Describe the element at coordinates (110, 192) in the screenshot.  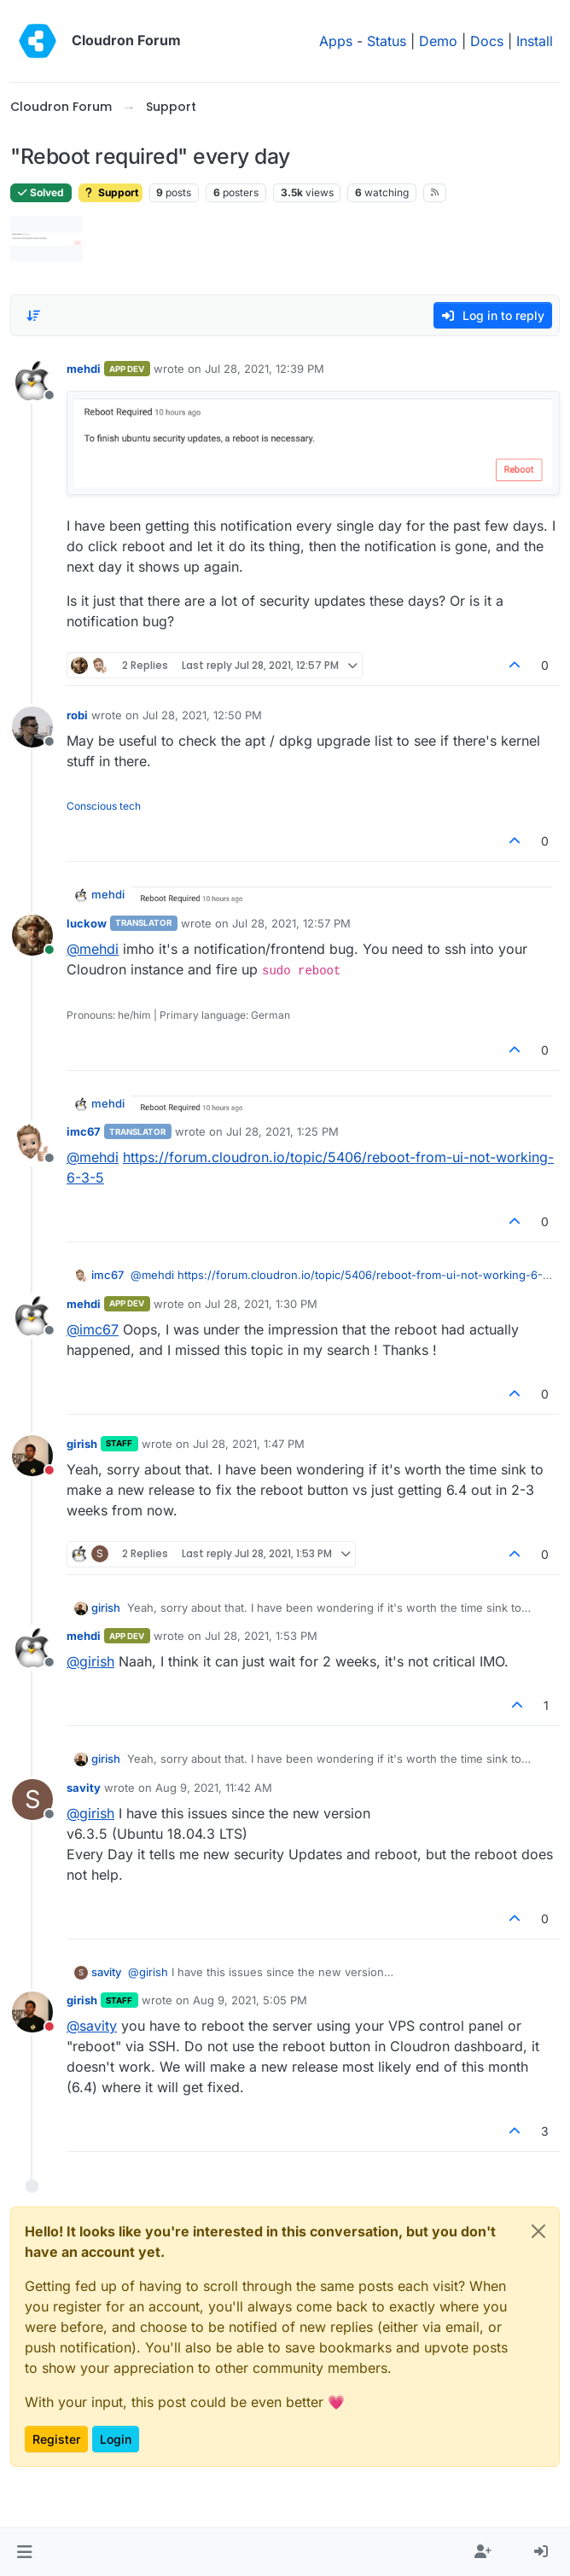
I see `Support` at that location.